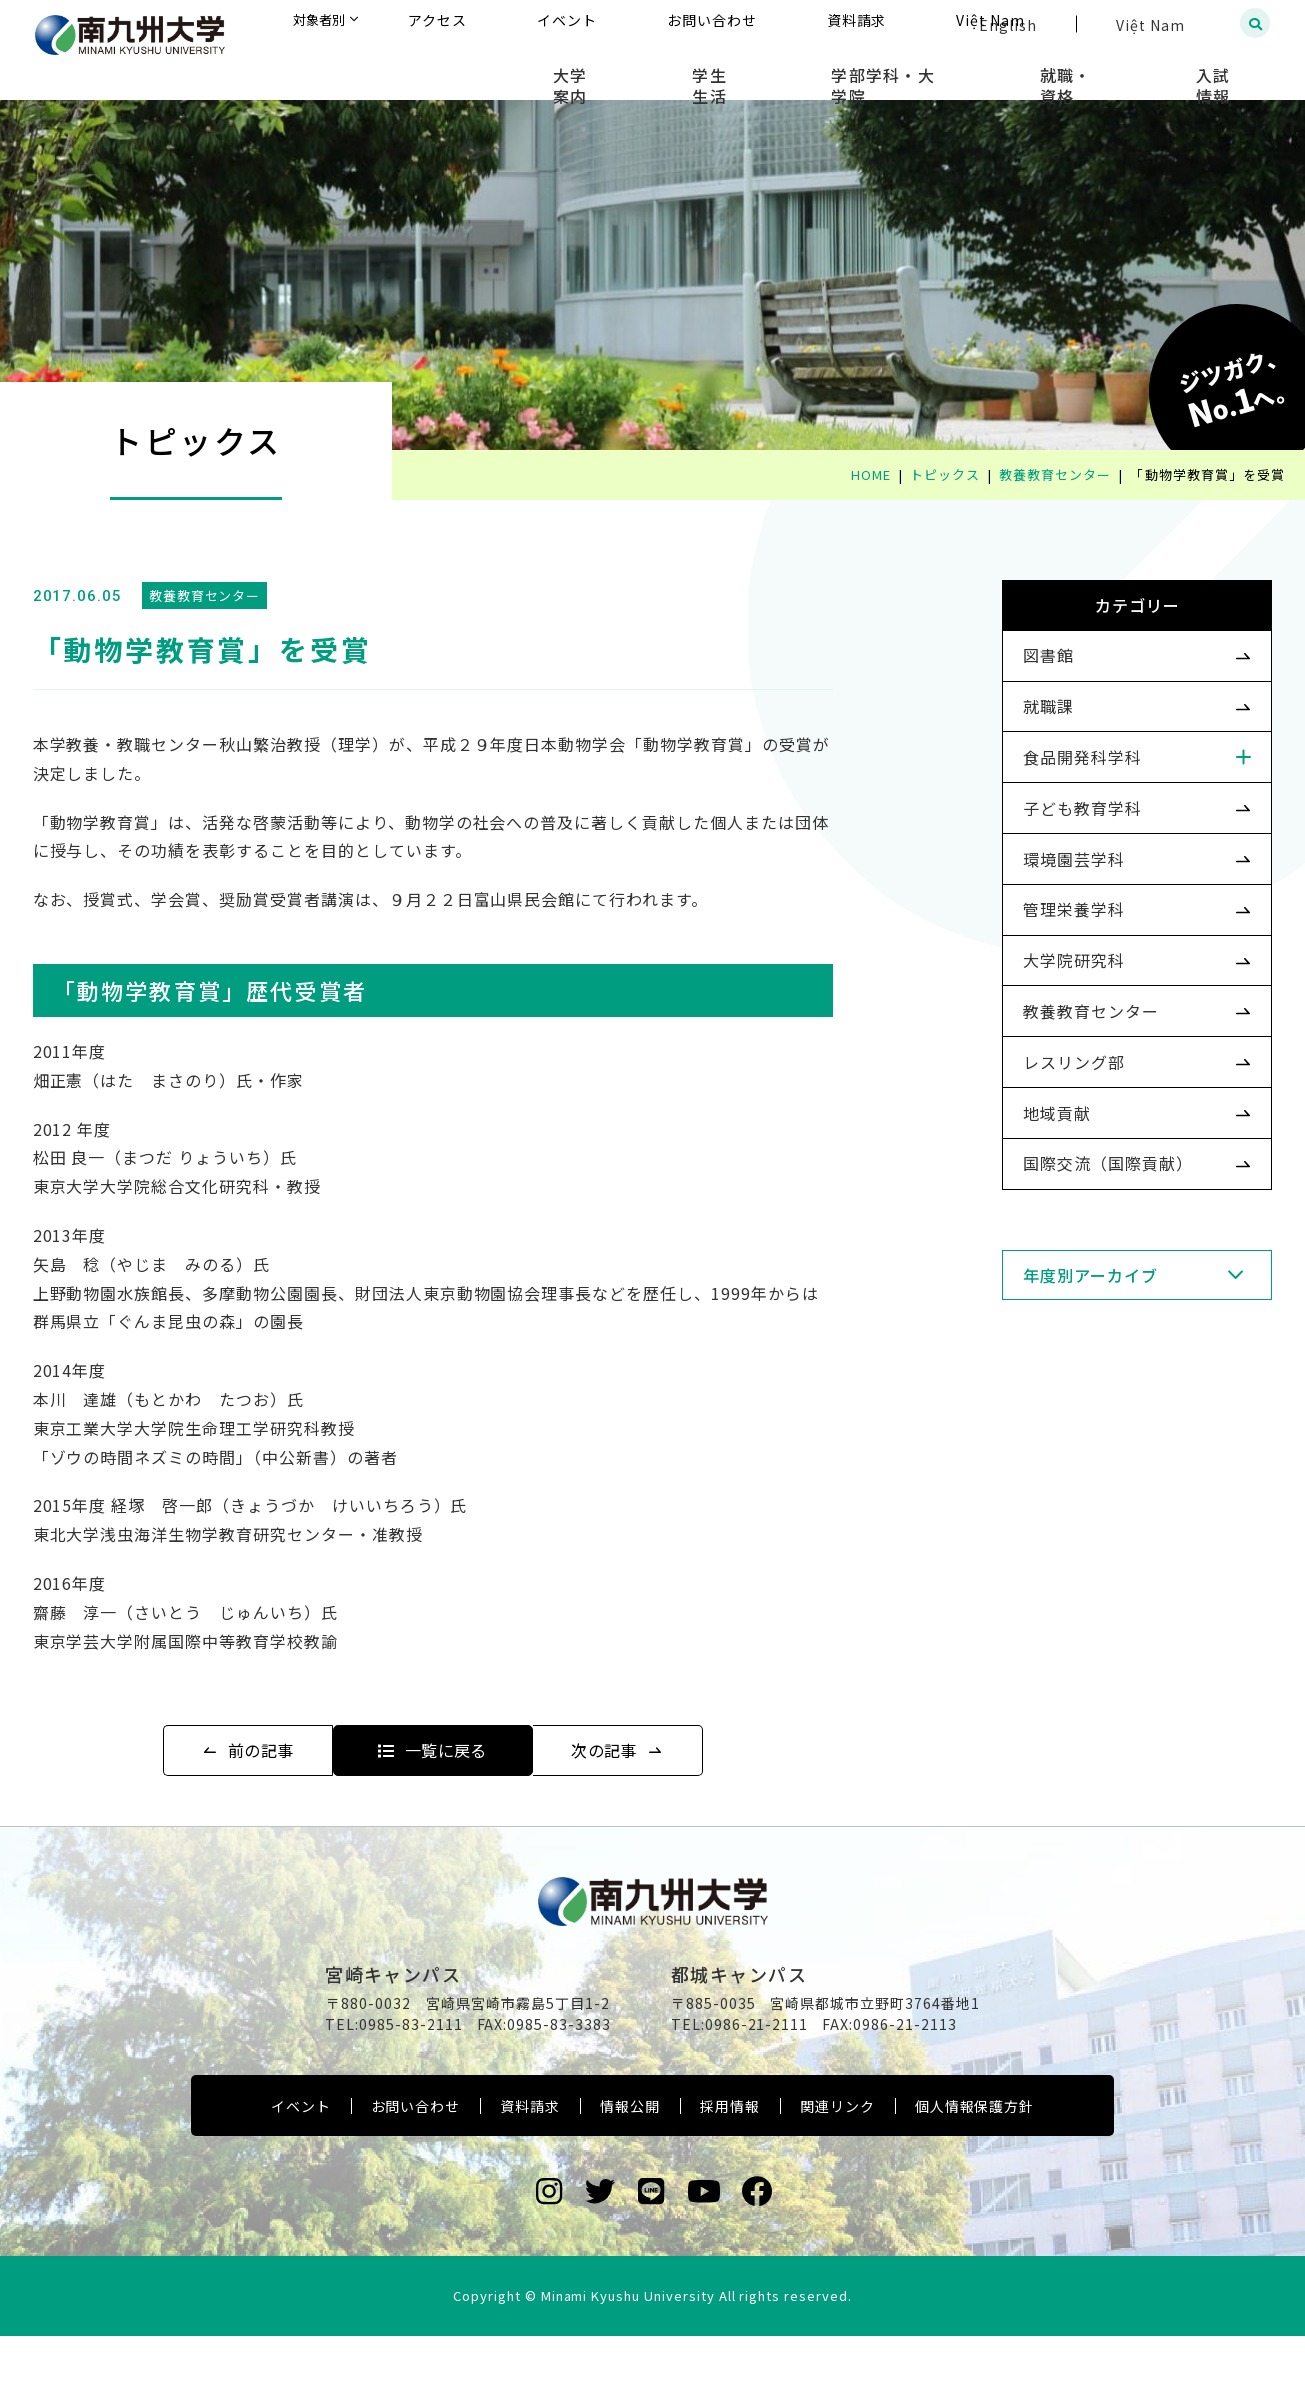 The height and width of the screenshot is (2385, 1305). What do you see at coordinates (1230, 70) in the screenshot?
I see `入試情報` at bounding box center [1230, 70].